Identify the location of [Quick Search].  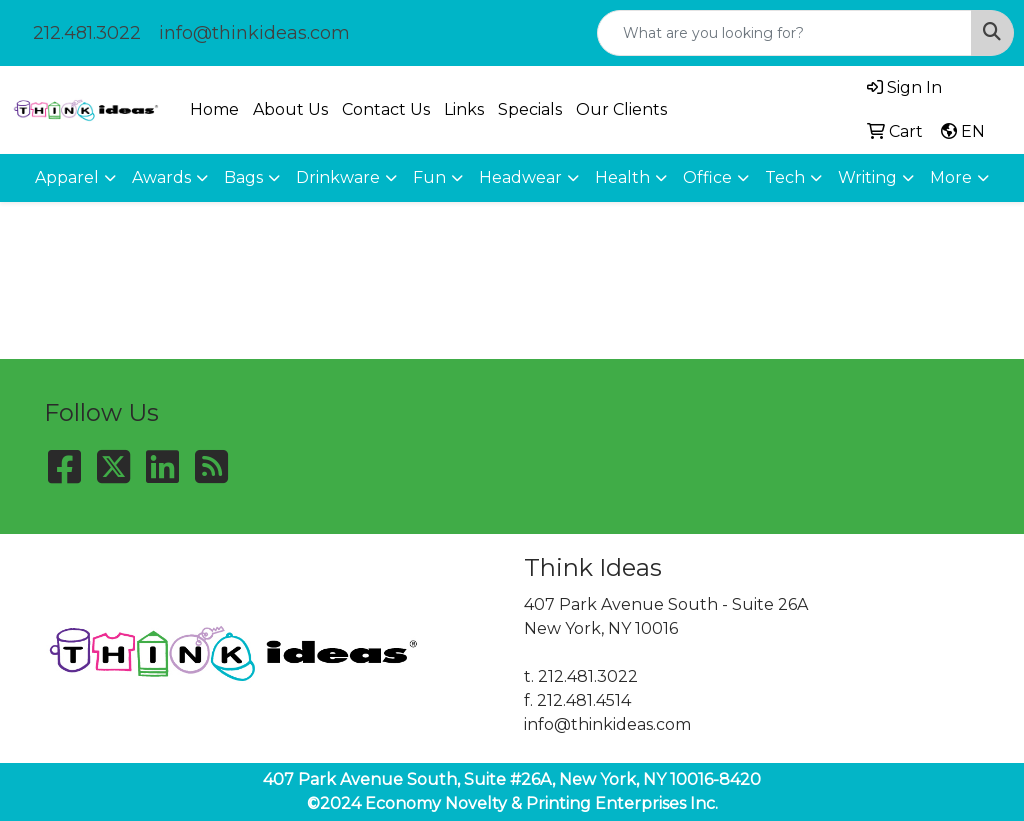
(784, 33).